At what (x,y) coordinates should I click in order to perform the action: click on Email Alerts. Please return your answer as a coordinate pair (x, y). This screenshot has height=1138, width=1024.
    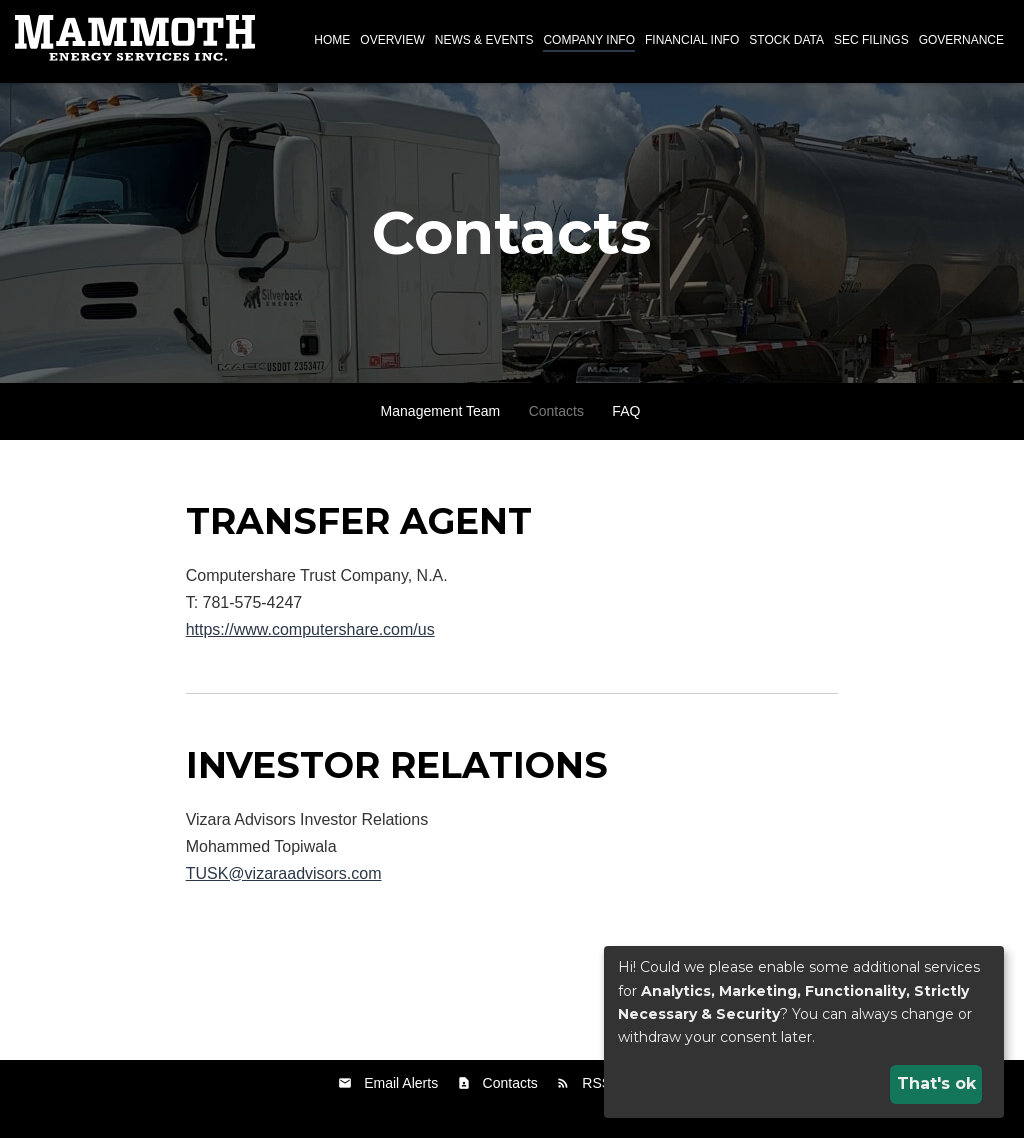
    Looking at the image, I should click on (401, 1083).